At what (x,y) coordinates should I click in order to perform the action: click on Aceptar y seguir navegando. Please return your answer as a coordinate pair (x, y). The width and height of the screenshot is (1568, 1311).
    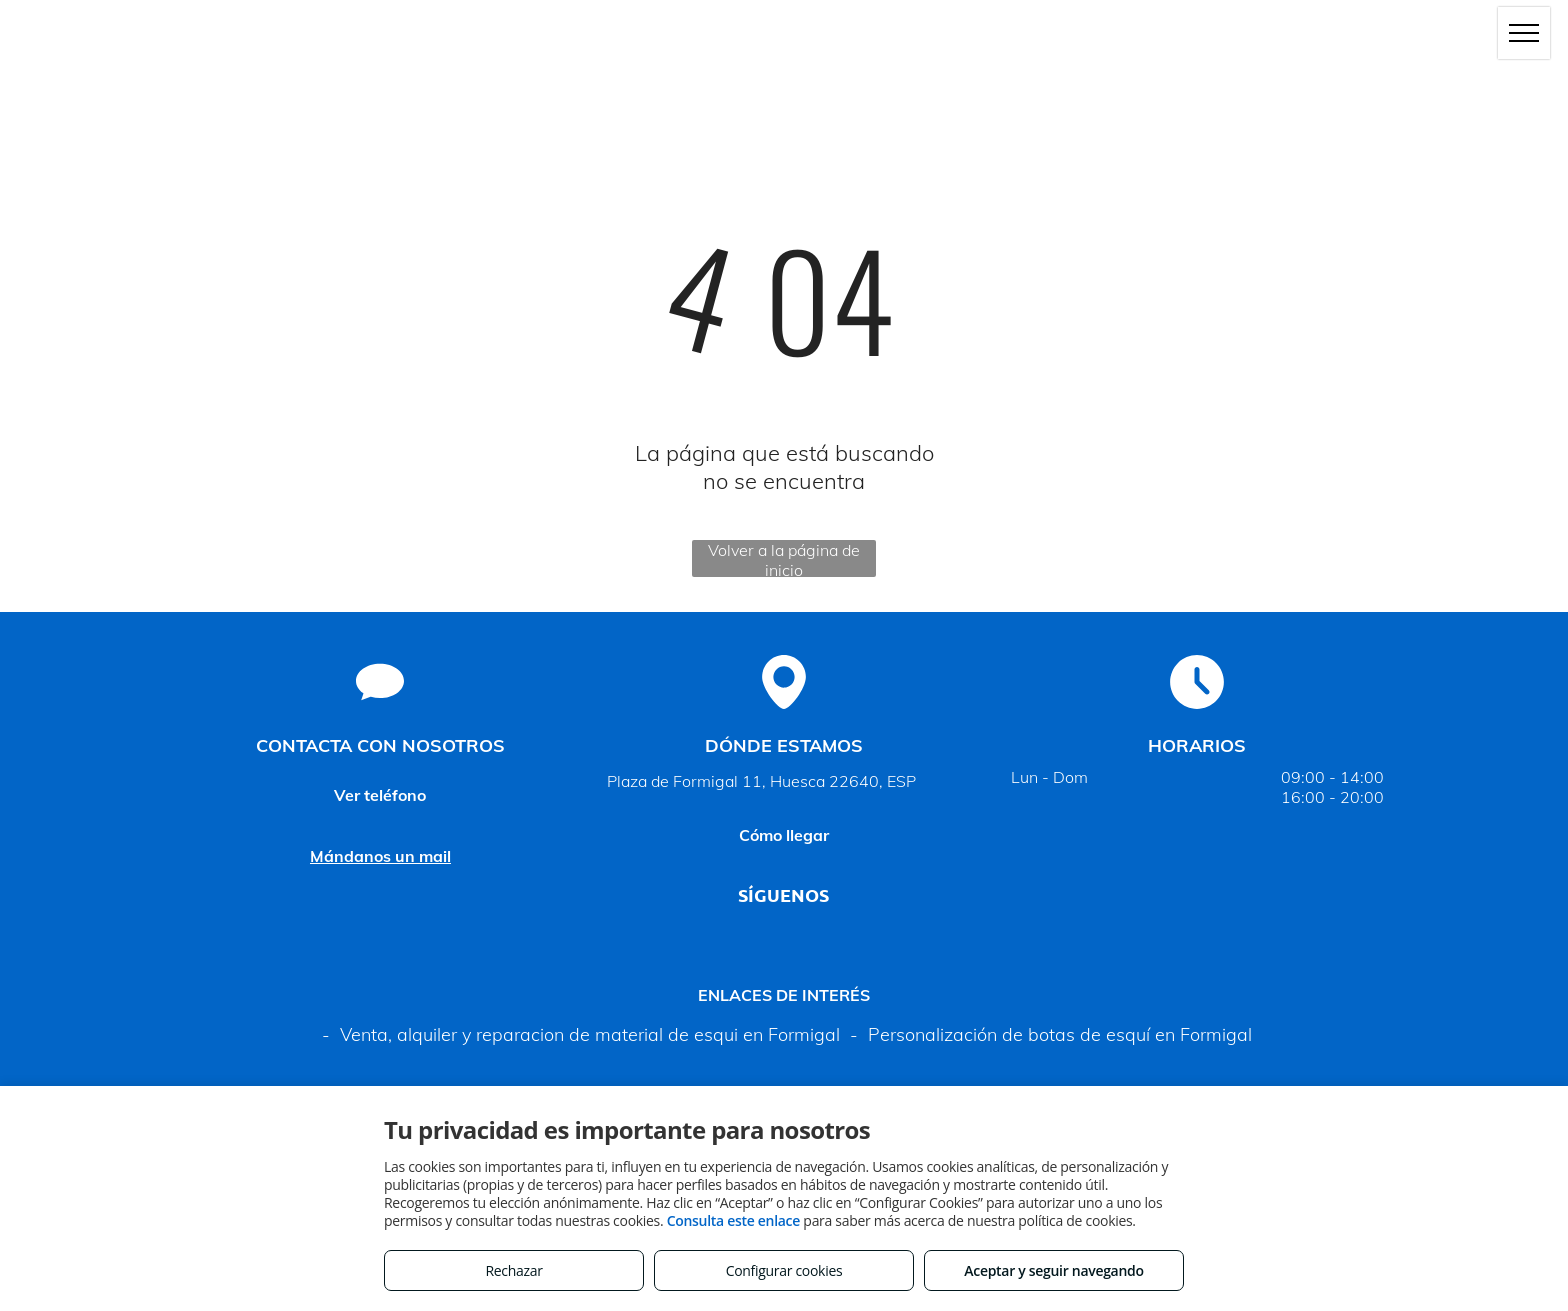
    Looking at the image, I should click on (1053, 1270).